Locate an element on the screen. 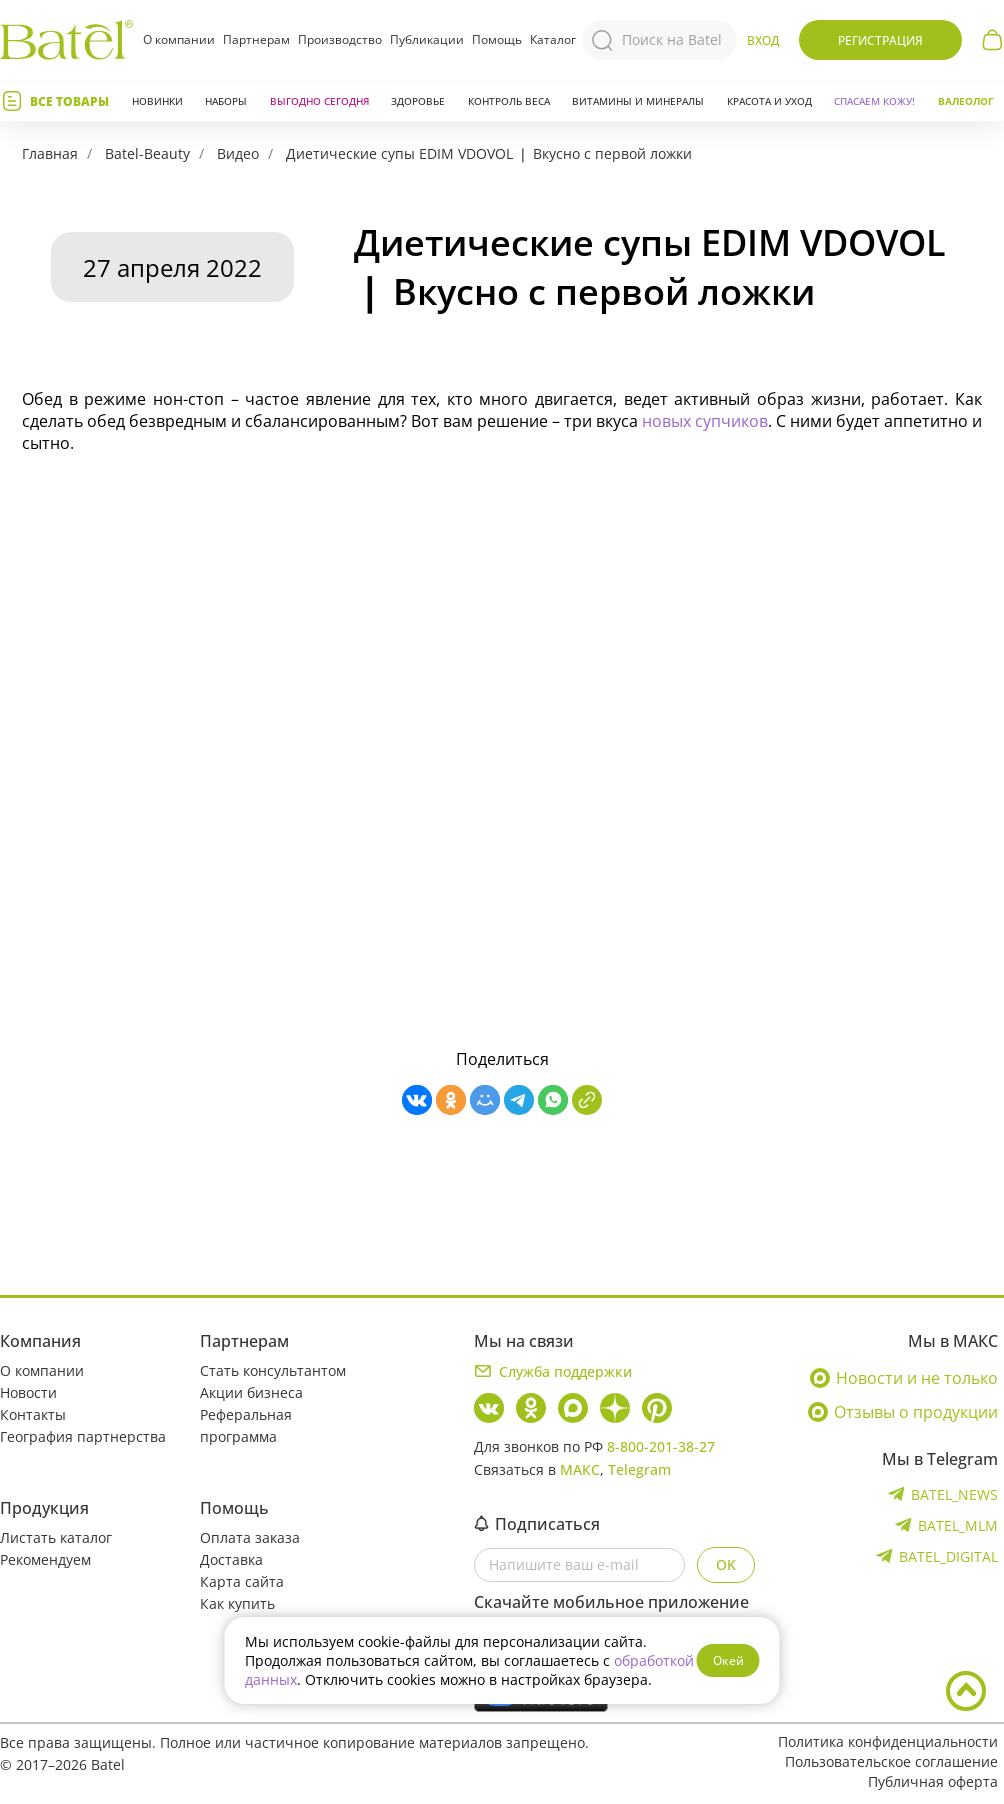  Контроль веса is located at coordinates (509, 101).